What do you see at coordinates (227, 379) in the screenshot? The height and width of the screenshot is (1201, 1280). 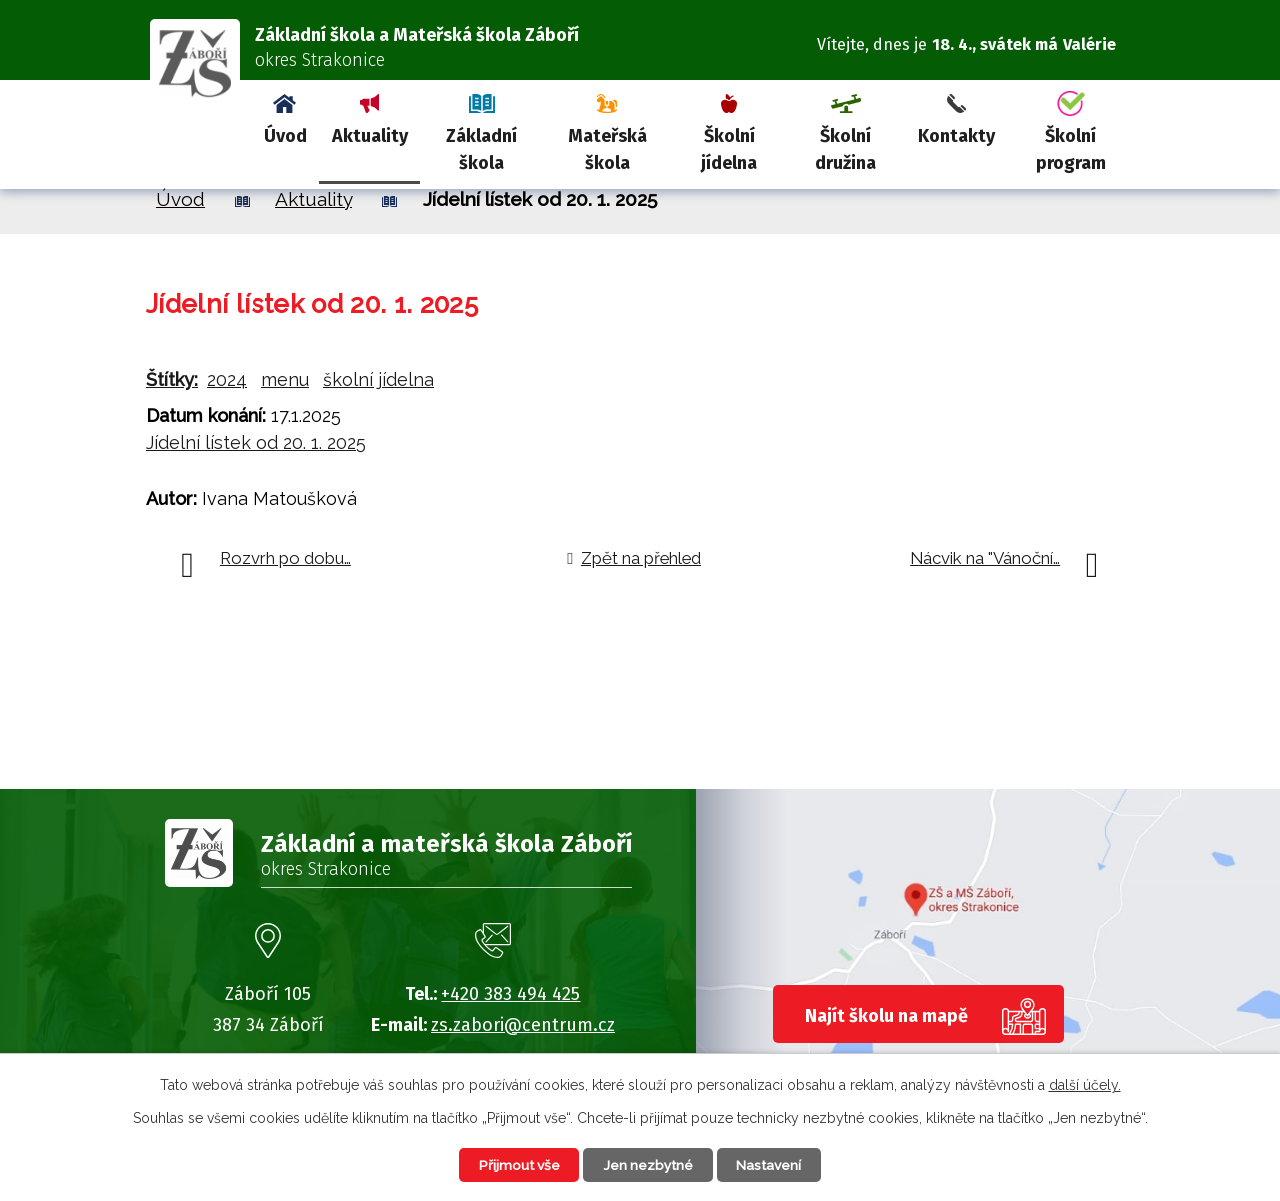 I see `2024` at bounding box center [227, 379].